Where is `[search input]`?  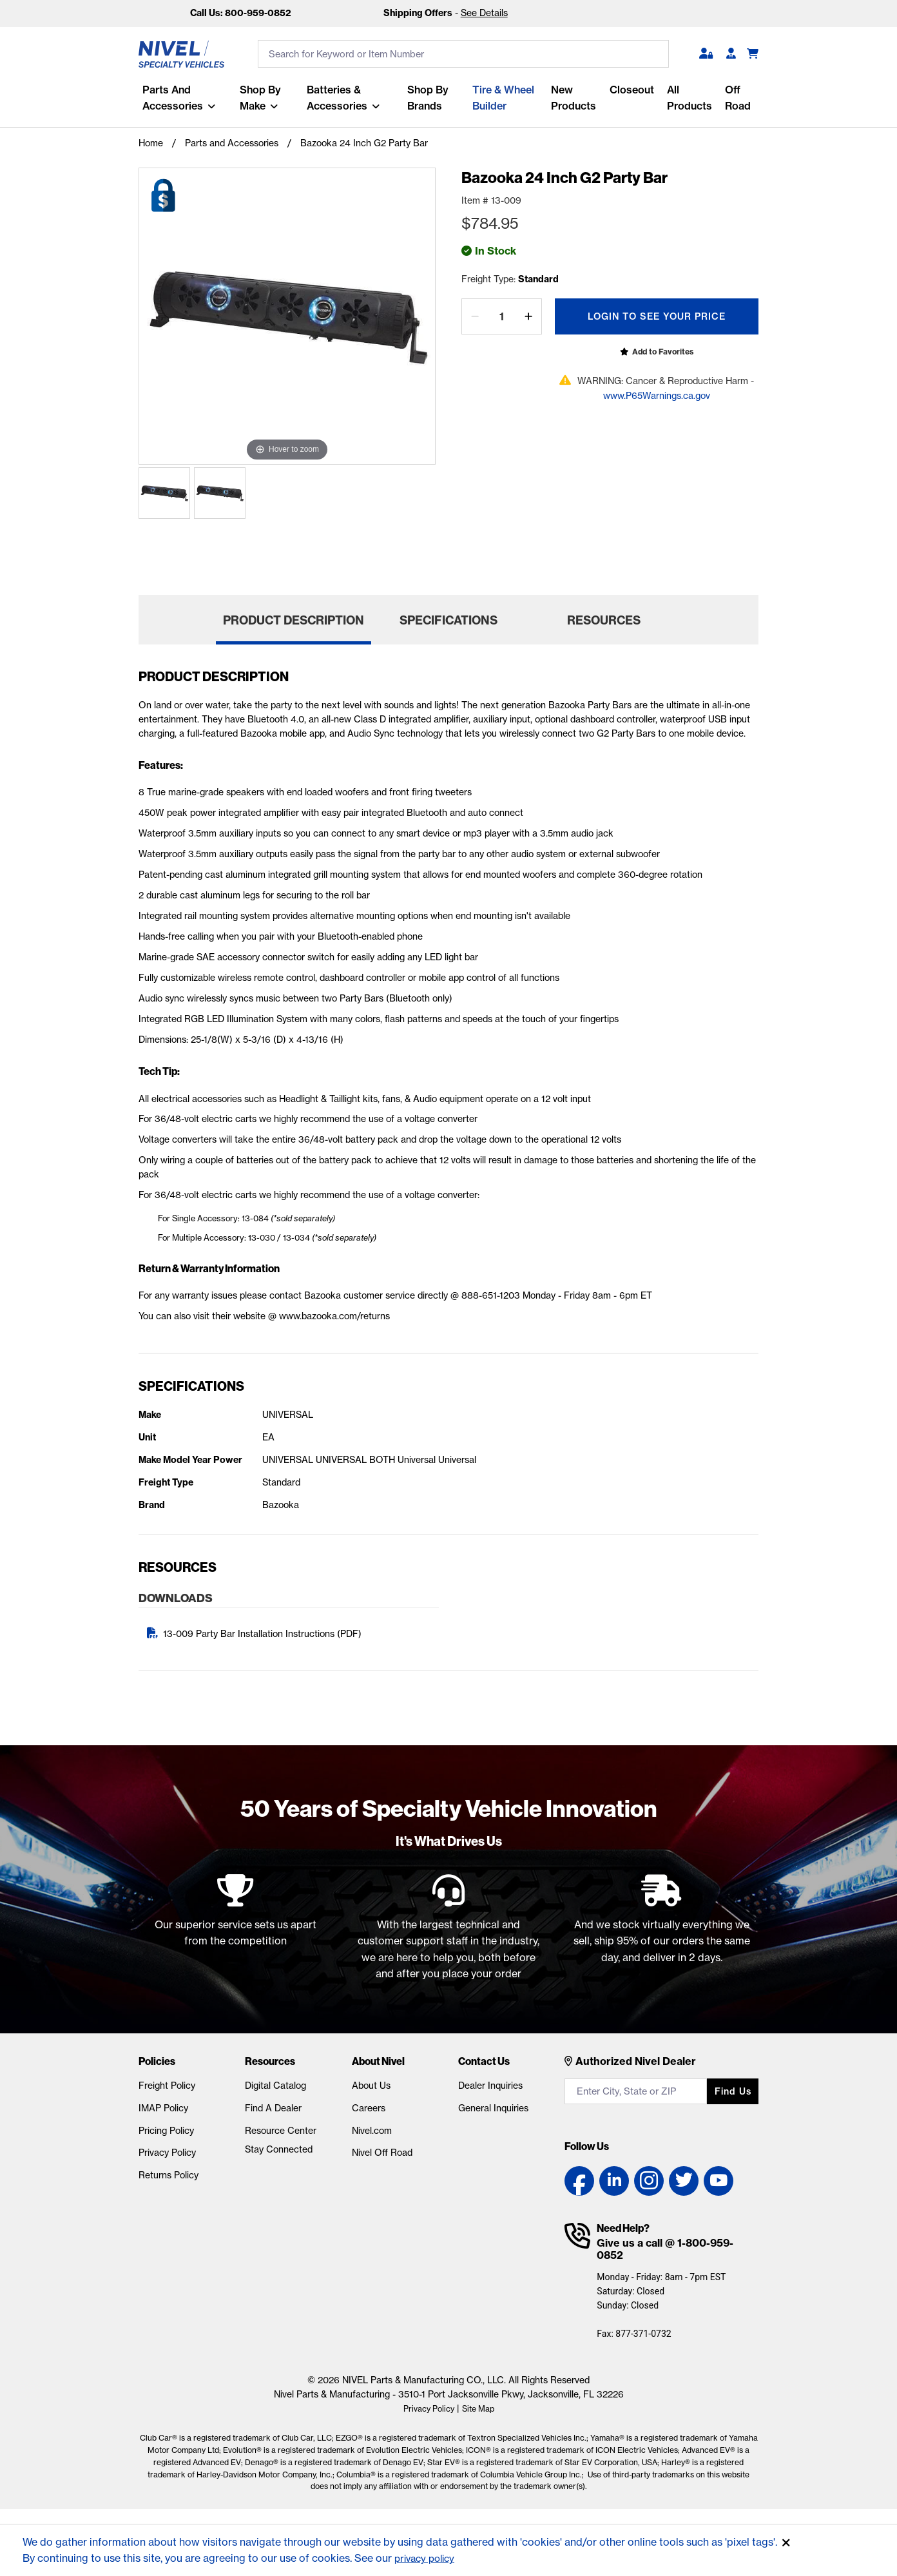
[search input] is located at coordinates (463, 54).